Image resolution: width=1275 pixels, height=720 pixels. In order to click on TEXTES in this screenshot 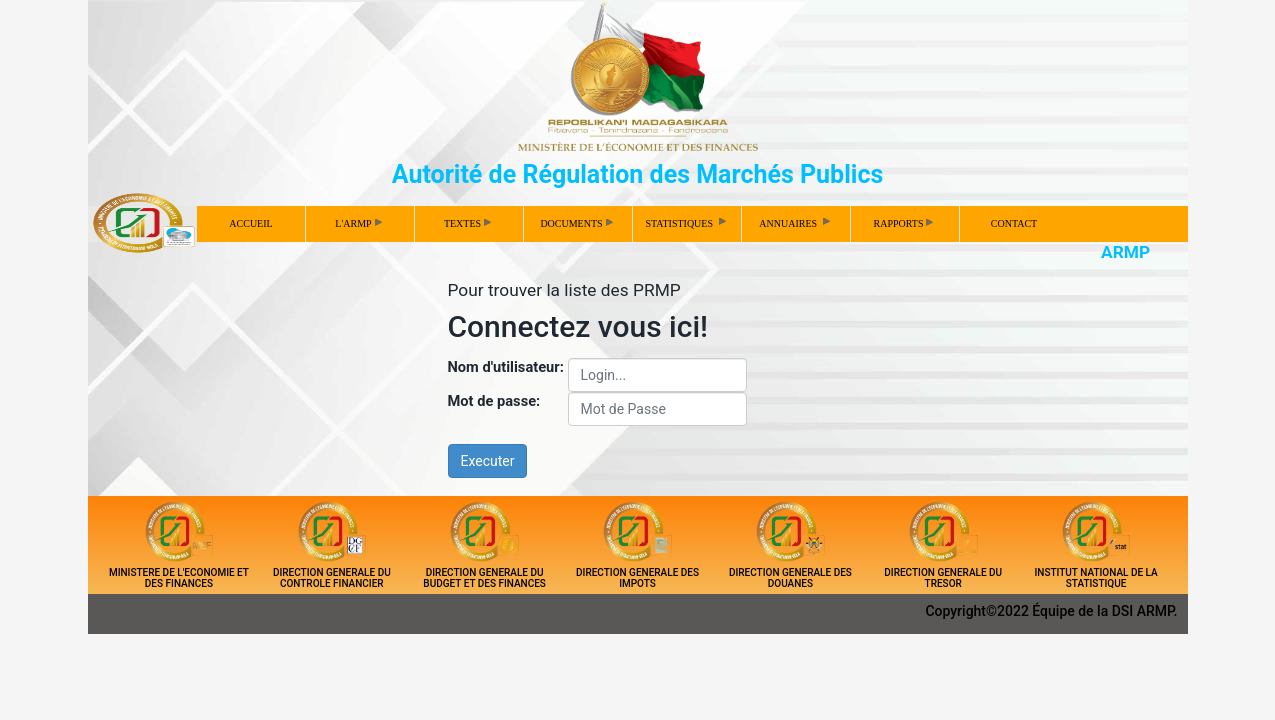, I will do `click(467, 223)`.